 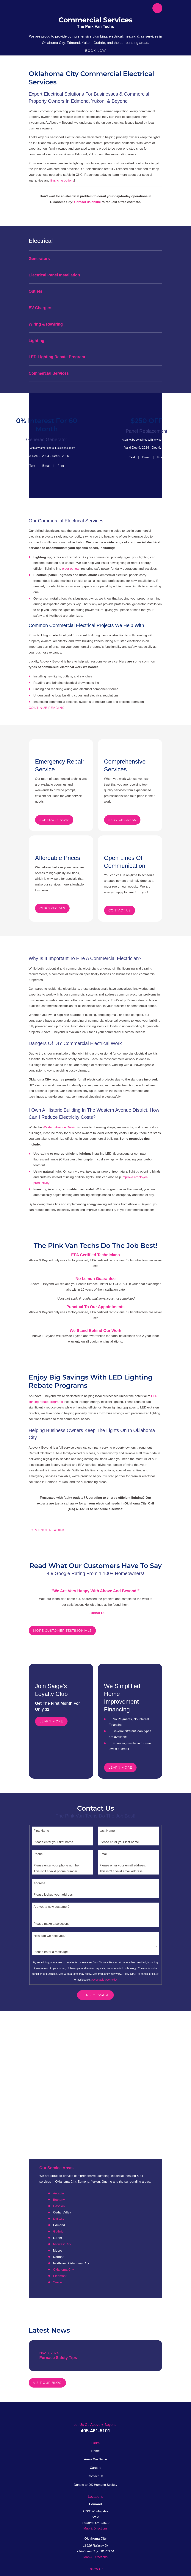 I want to click on Send Message, so click(x=95, y=1979).